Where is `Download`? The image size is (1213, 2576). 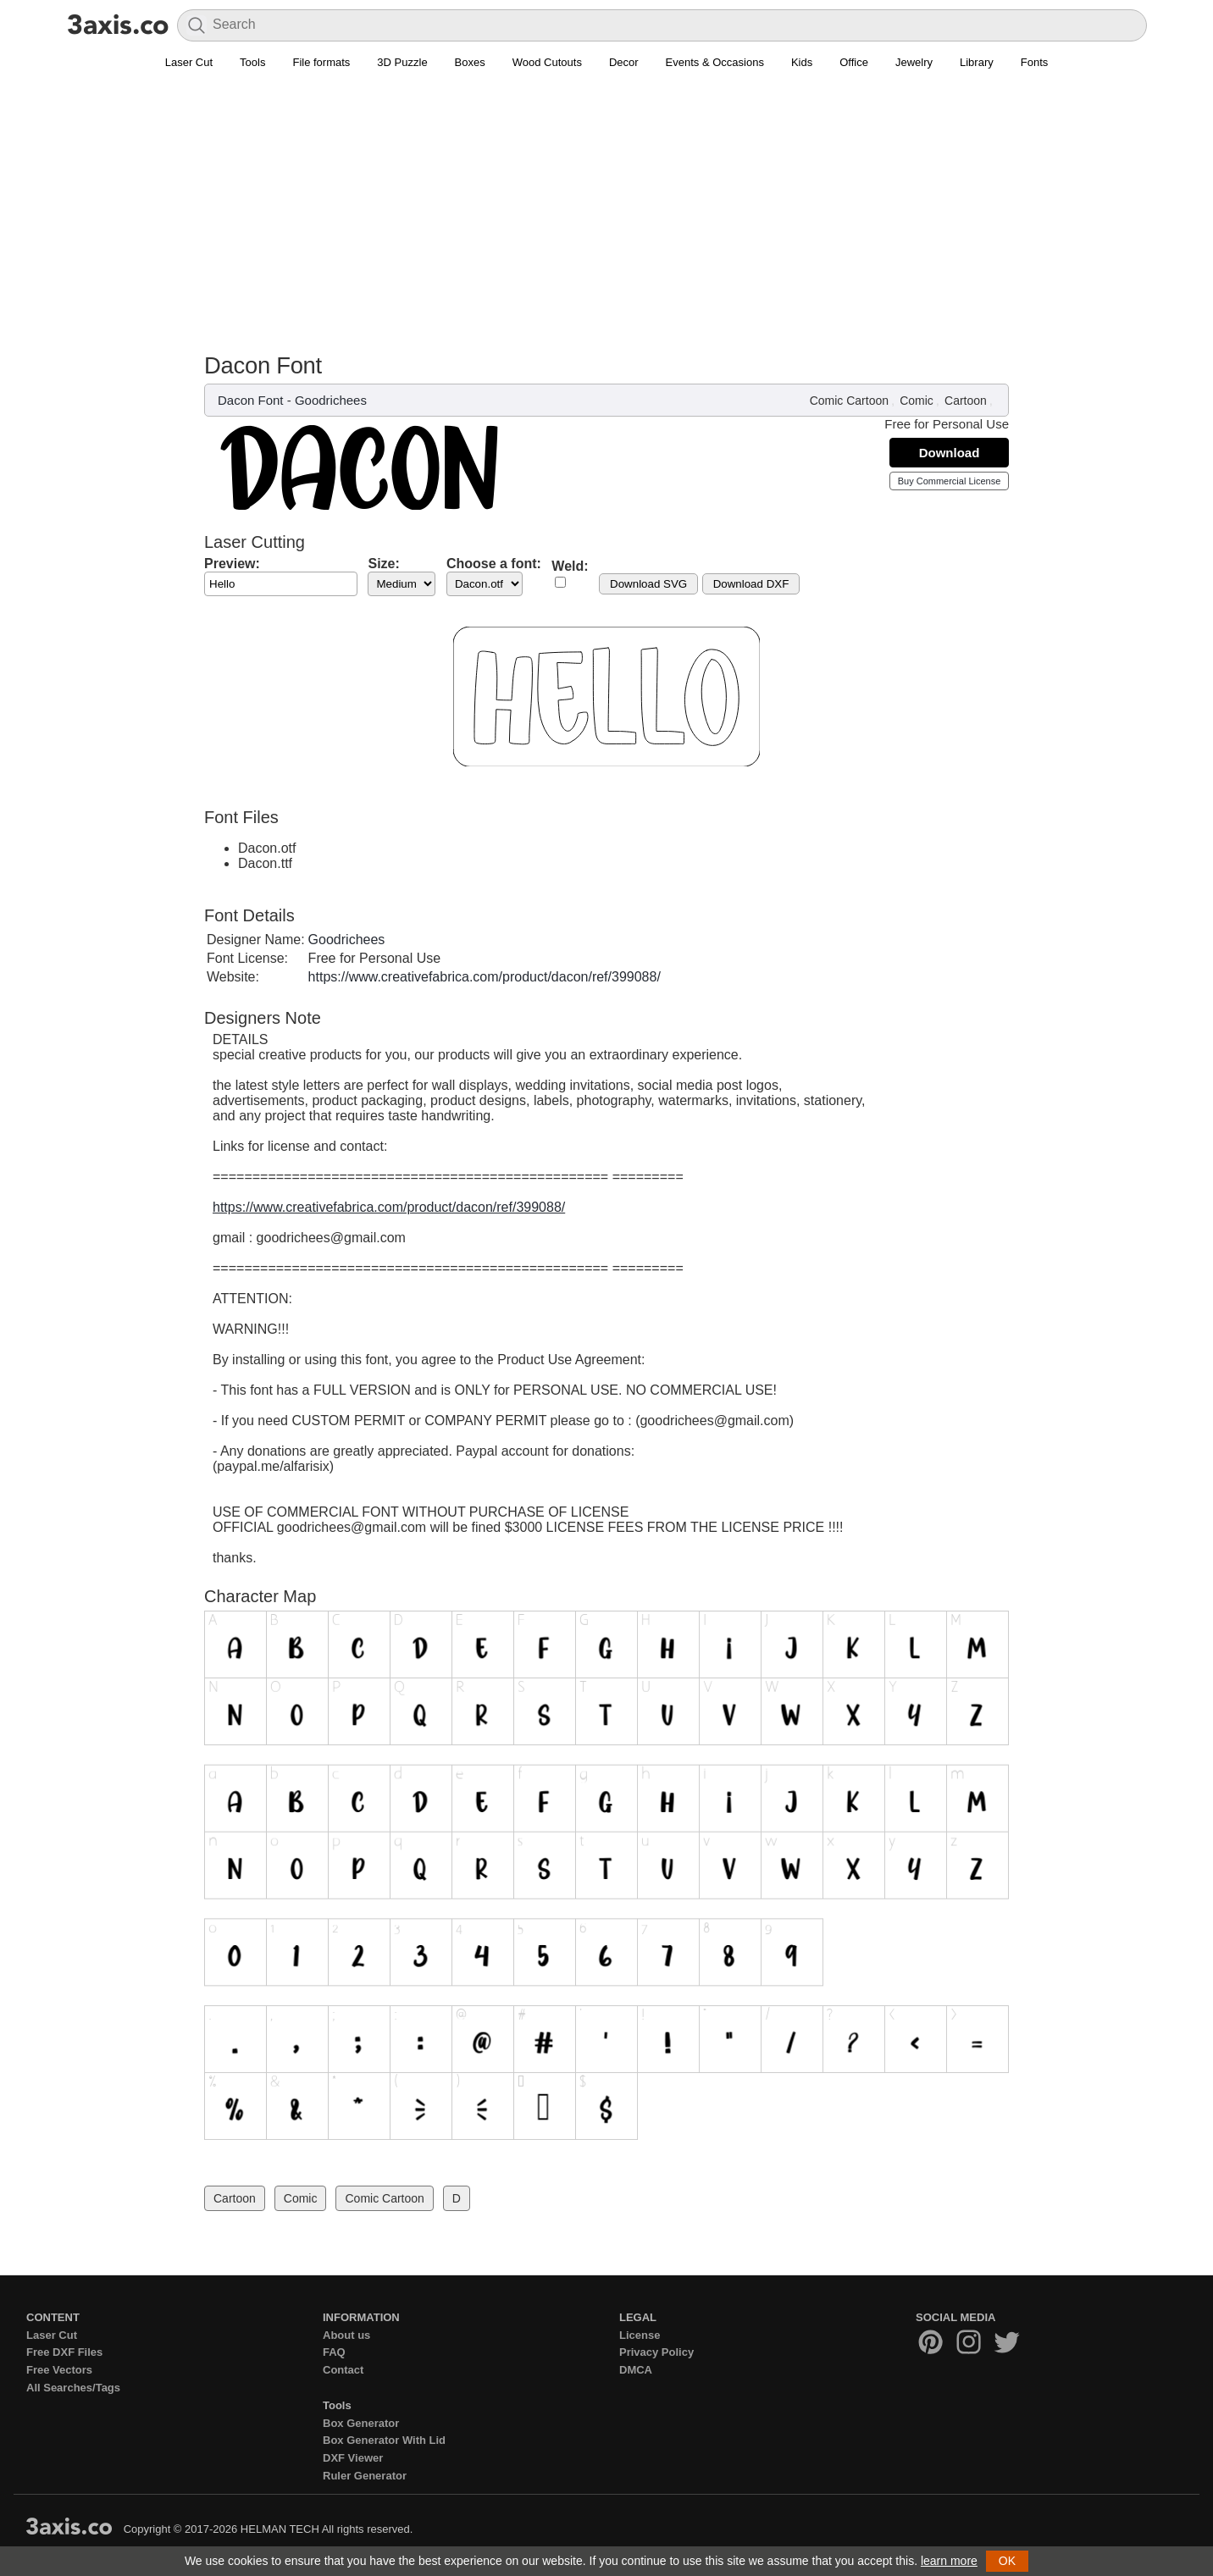
Download is located at coordinates (949, 452).